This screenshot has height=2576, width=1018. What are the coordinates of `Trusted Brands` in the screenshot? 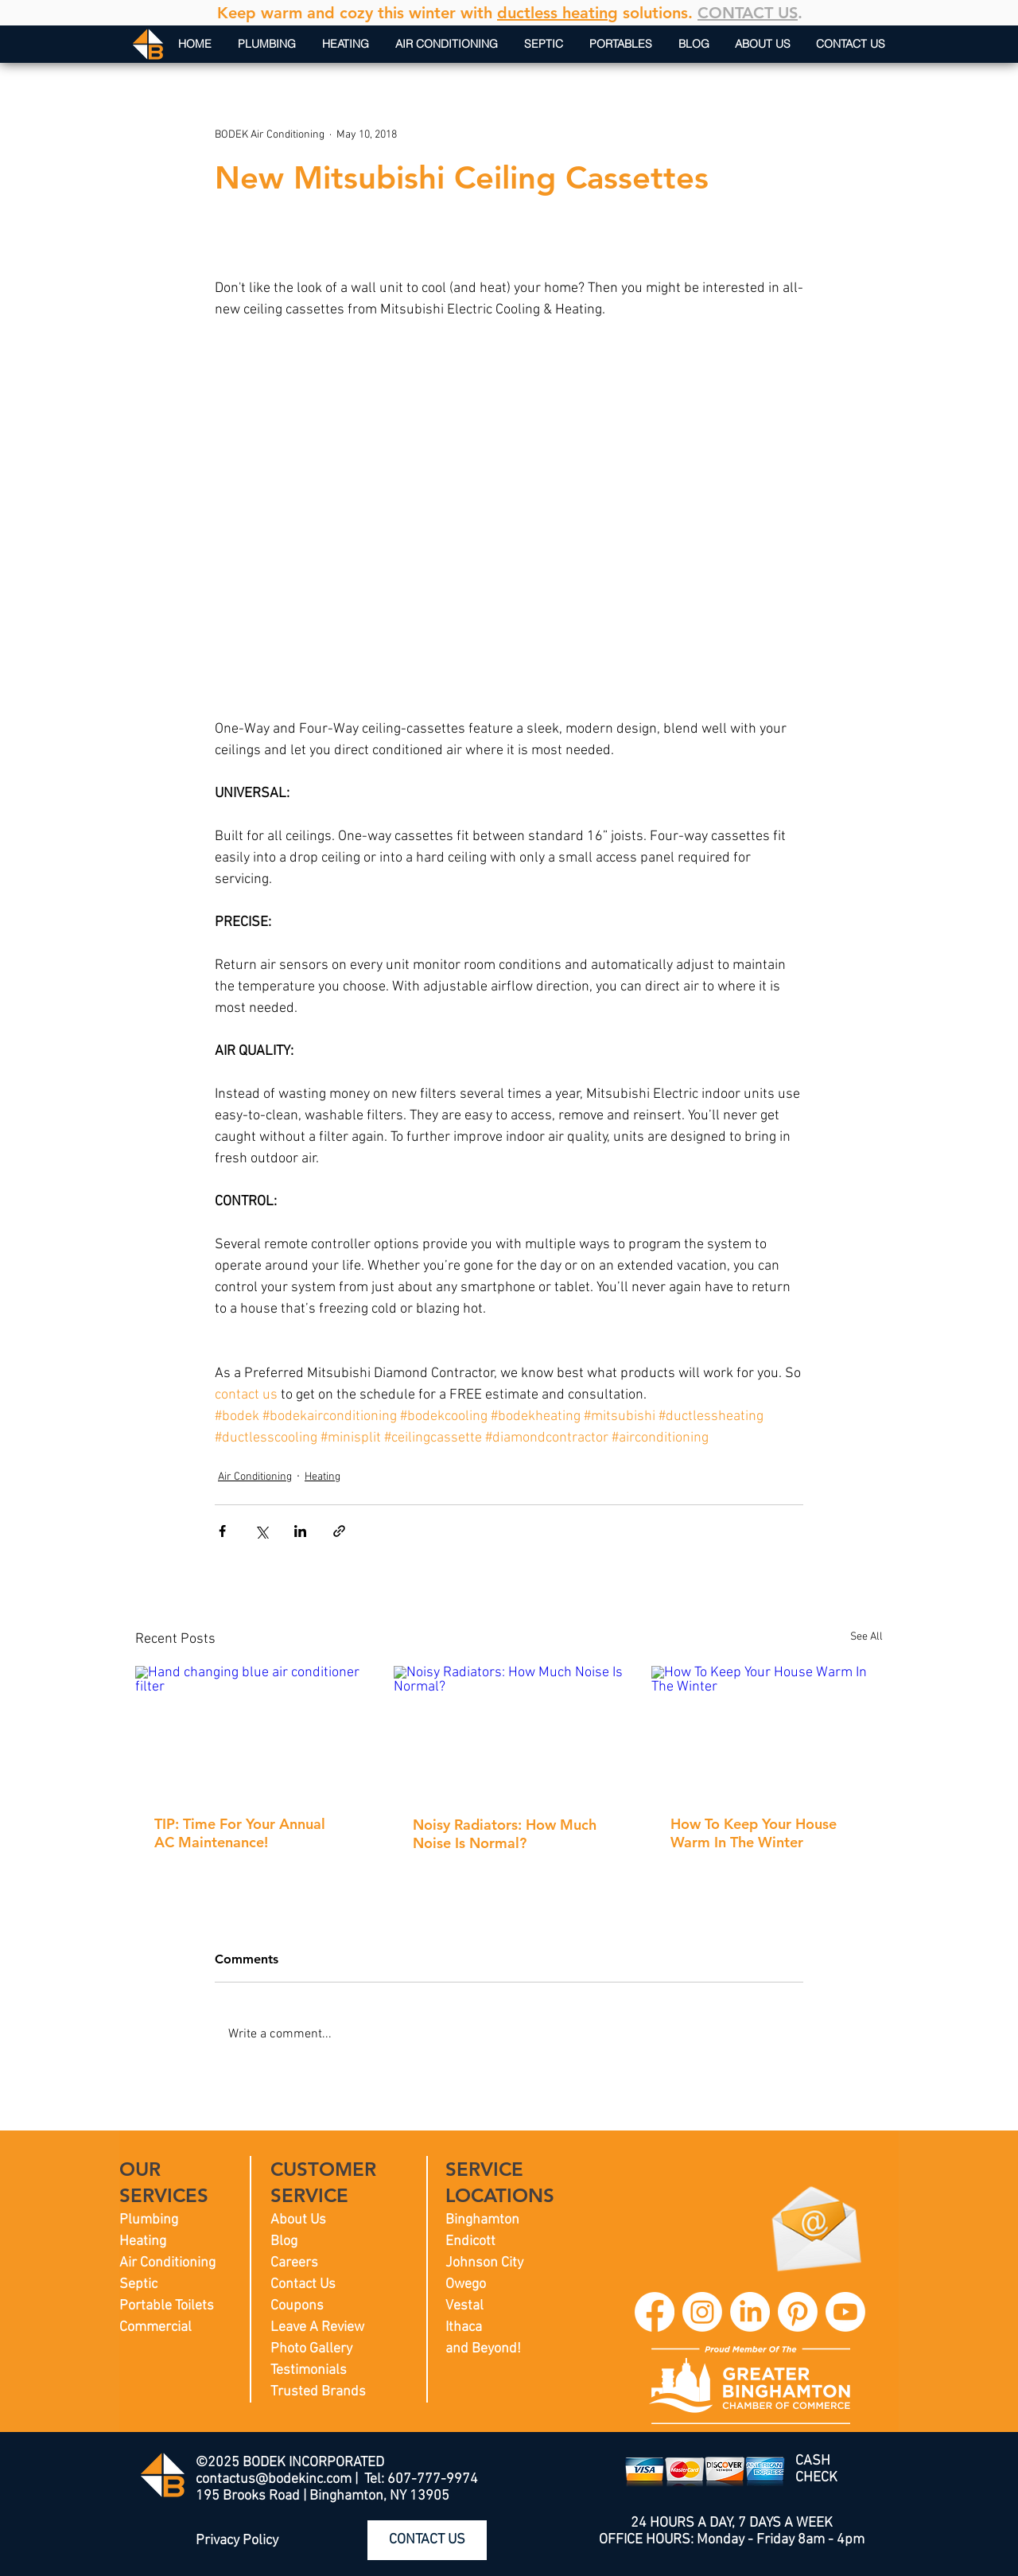 It's located at (318, 2391).